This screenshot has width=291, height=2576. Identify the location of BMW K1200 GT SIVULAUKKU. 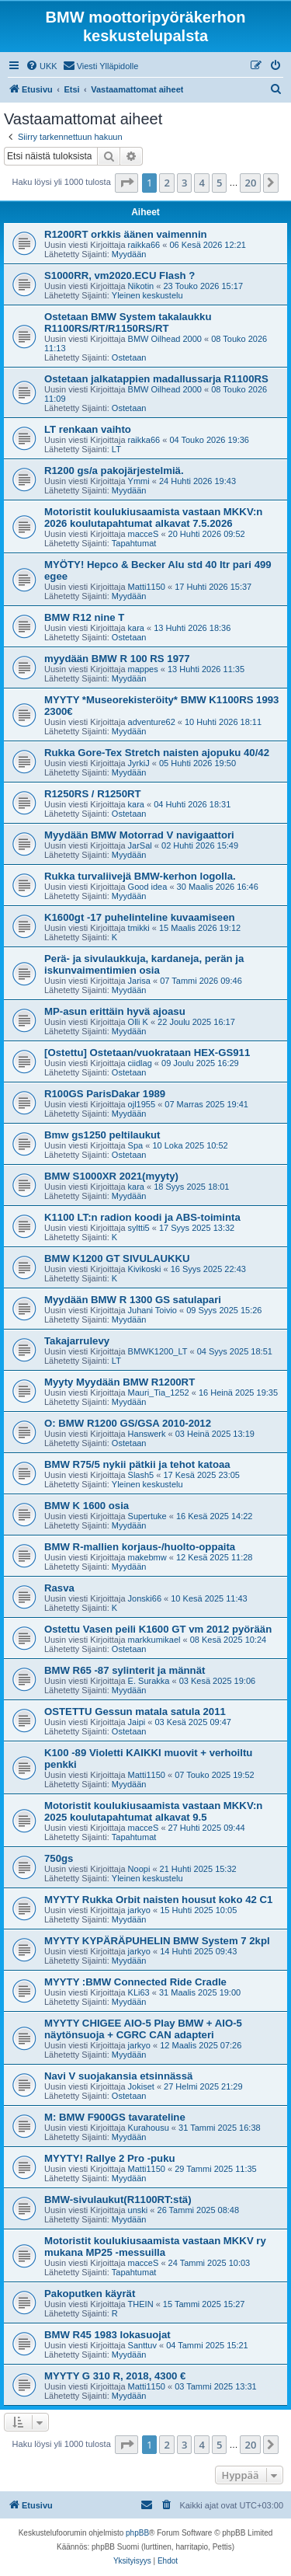
(117, 1258).